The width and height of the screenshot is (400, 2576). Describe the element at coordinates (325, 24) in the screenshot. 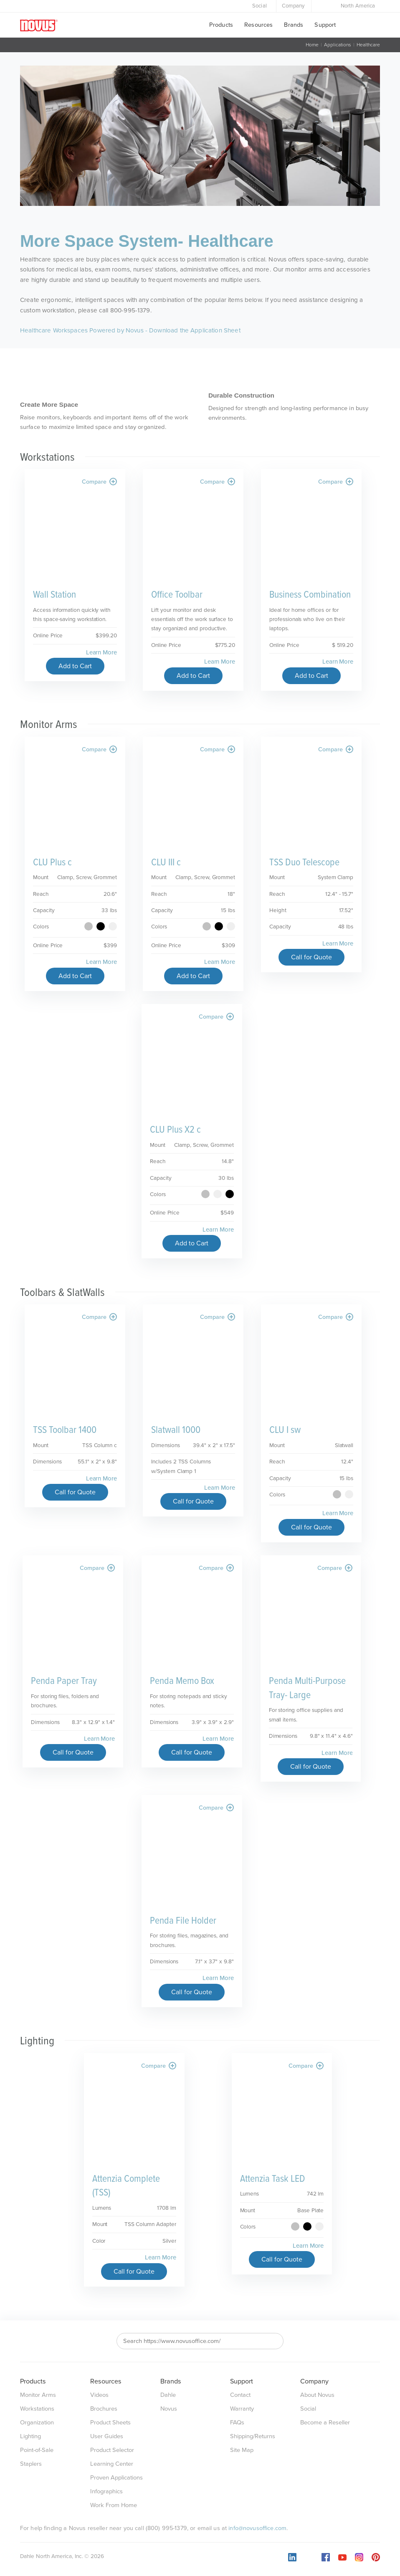

I see `Support` at that location.